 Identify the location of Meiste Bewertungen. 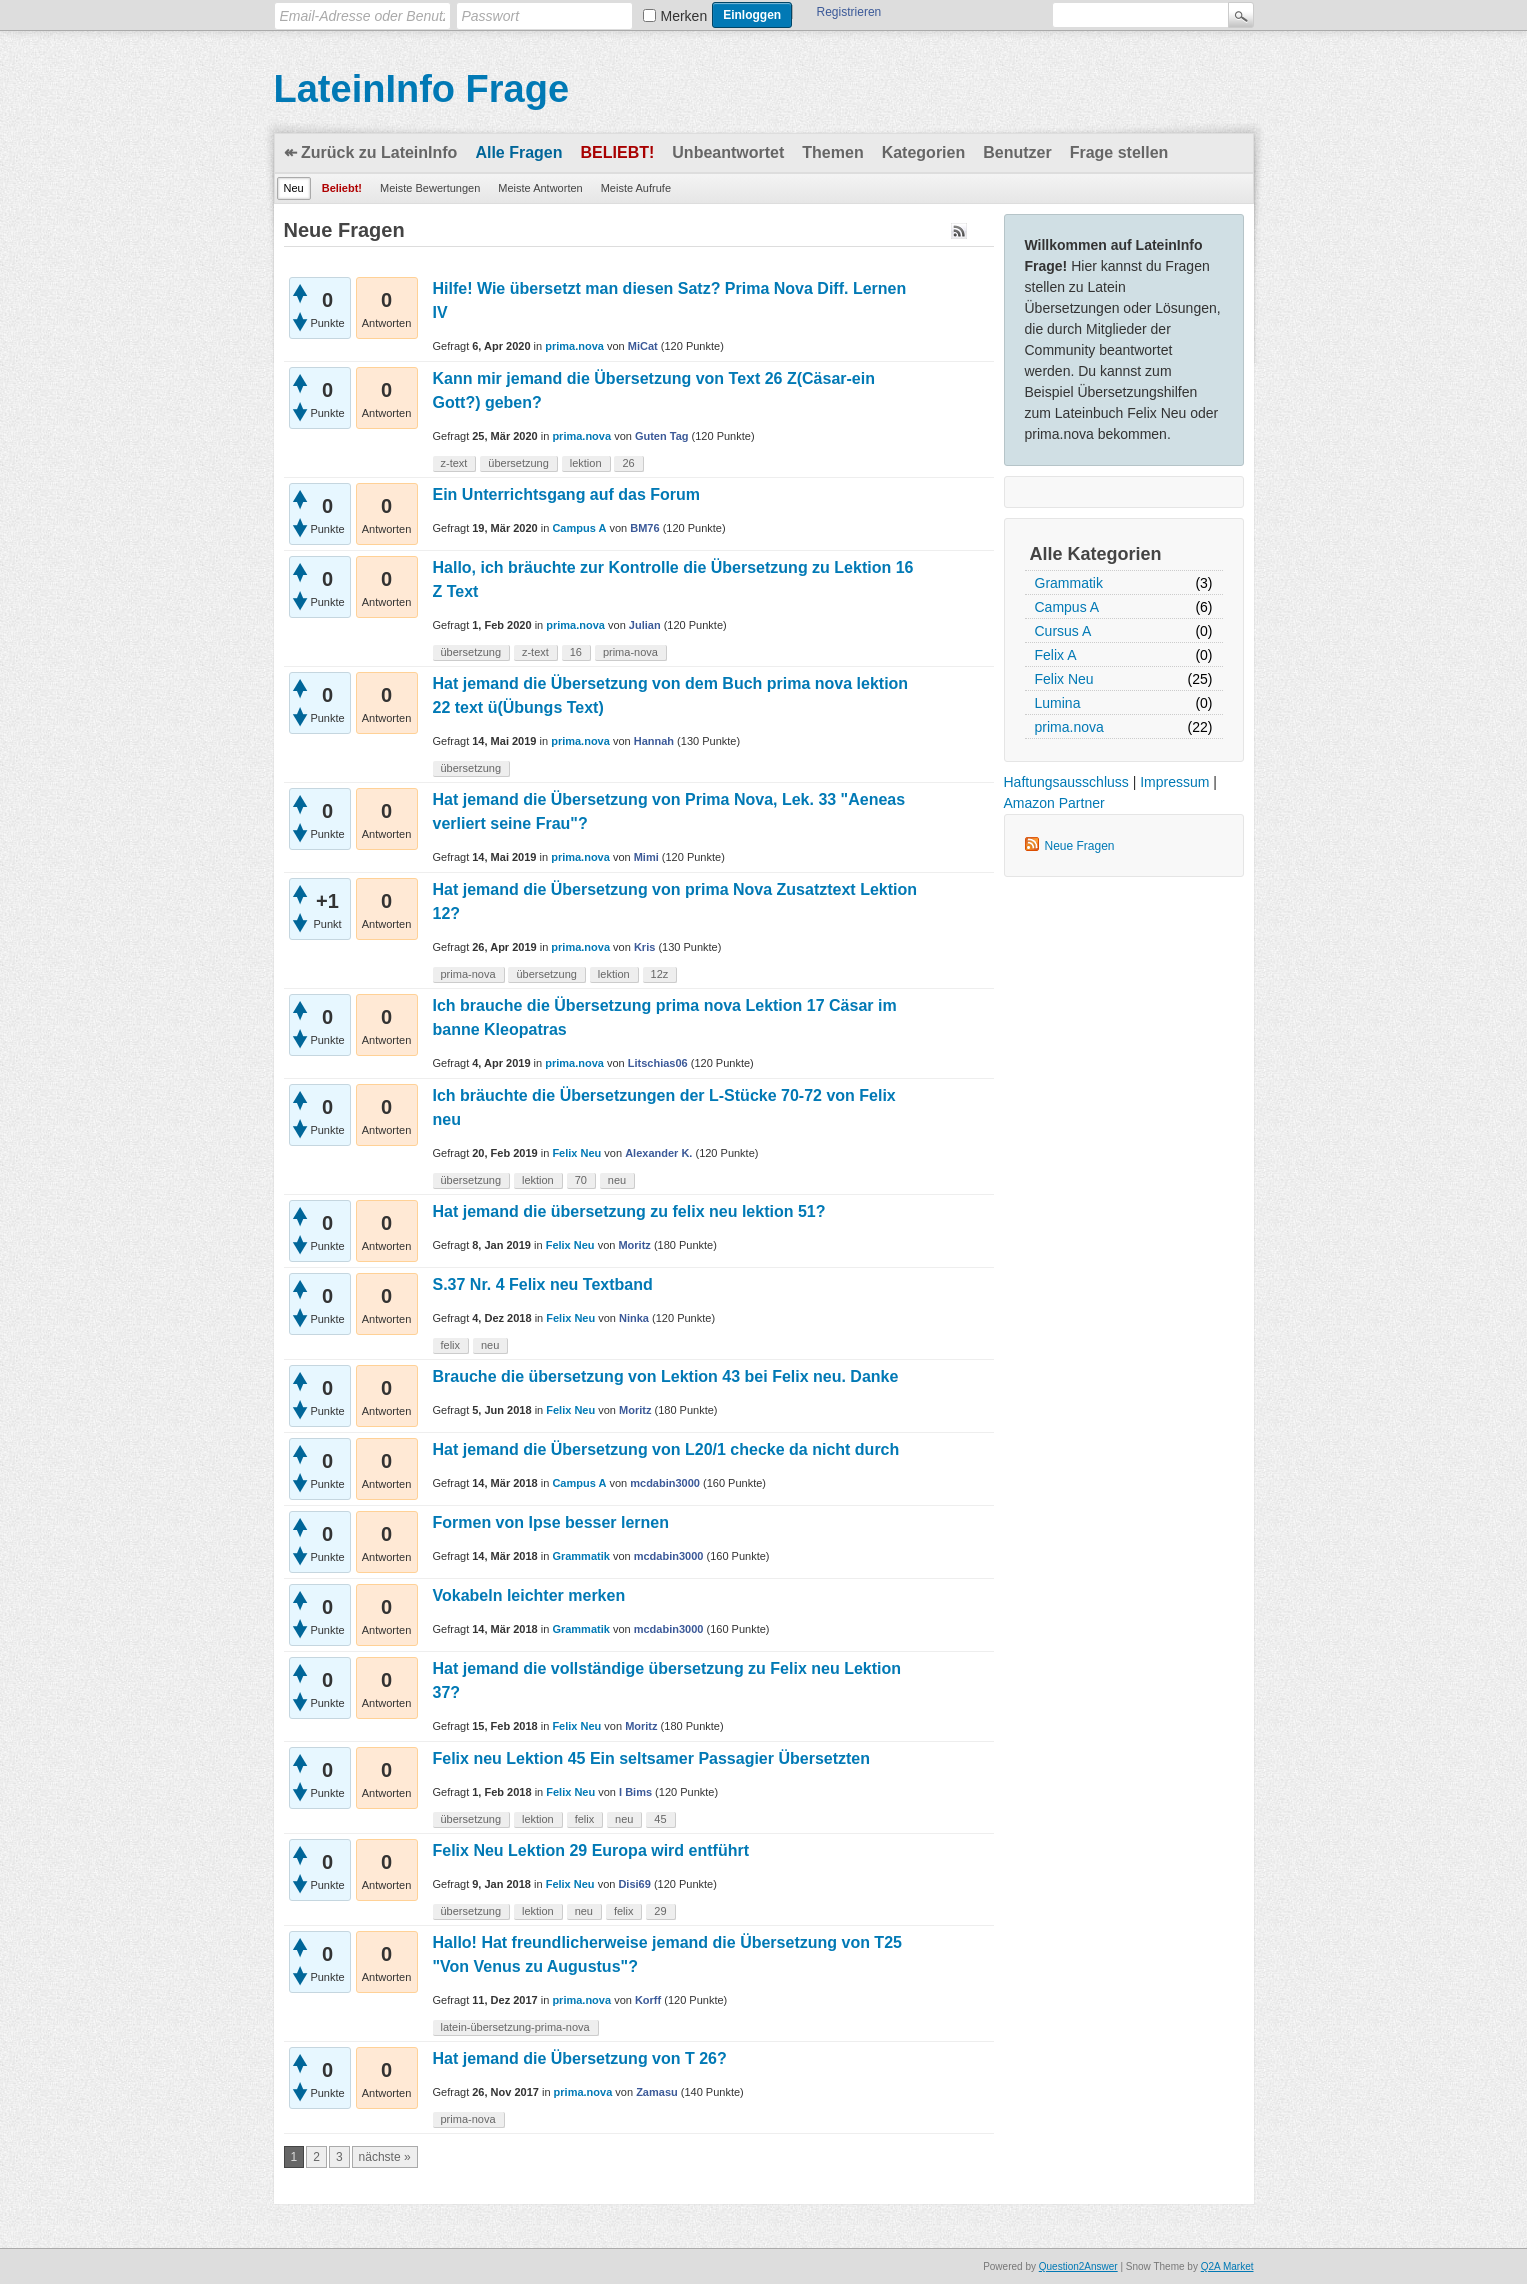
(430, 188).